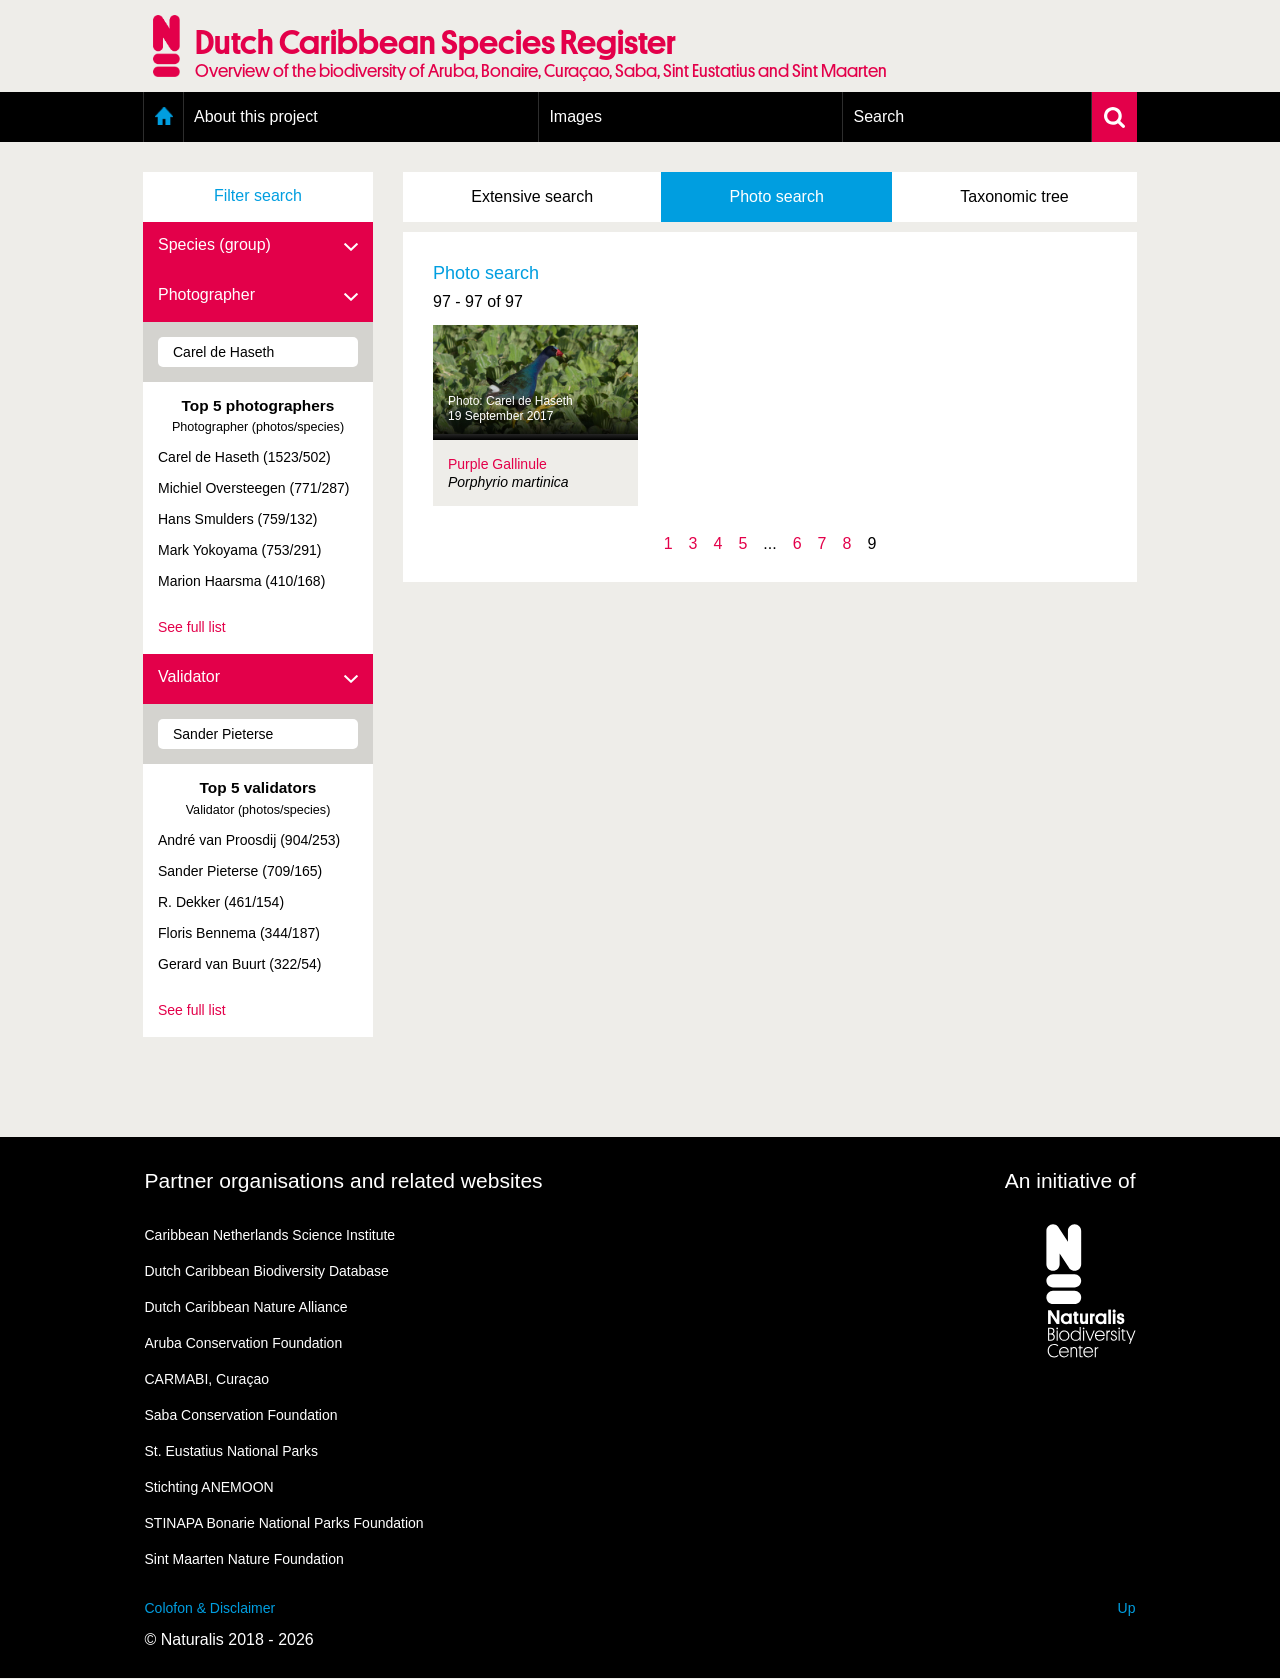 This screenshot has width=1280, height=1679. What do you see at coordinates (244, 1559) in the screenshot?
I see `Sint Maarten Nature Foundation` at bounding box center [244, 1559].